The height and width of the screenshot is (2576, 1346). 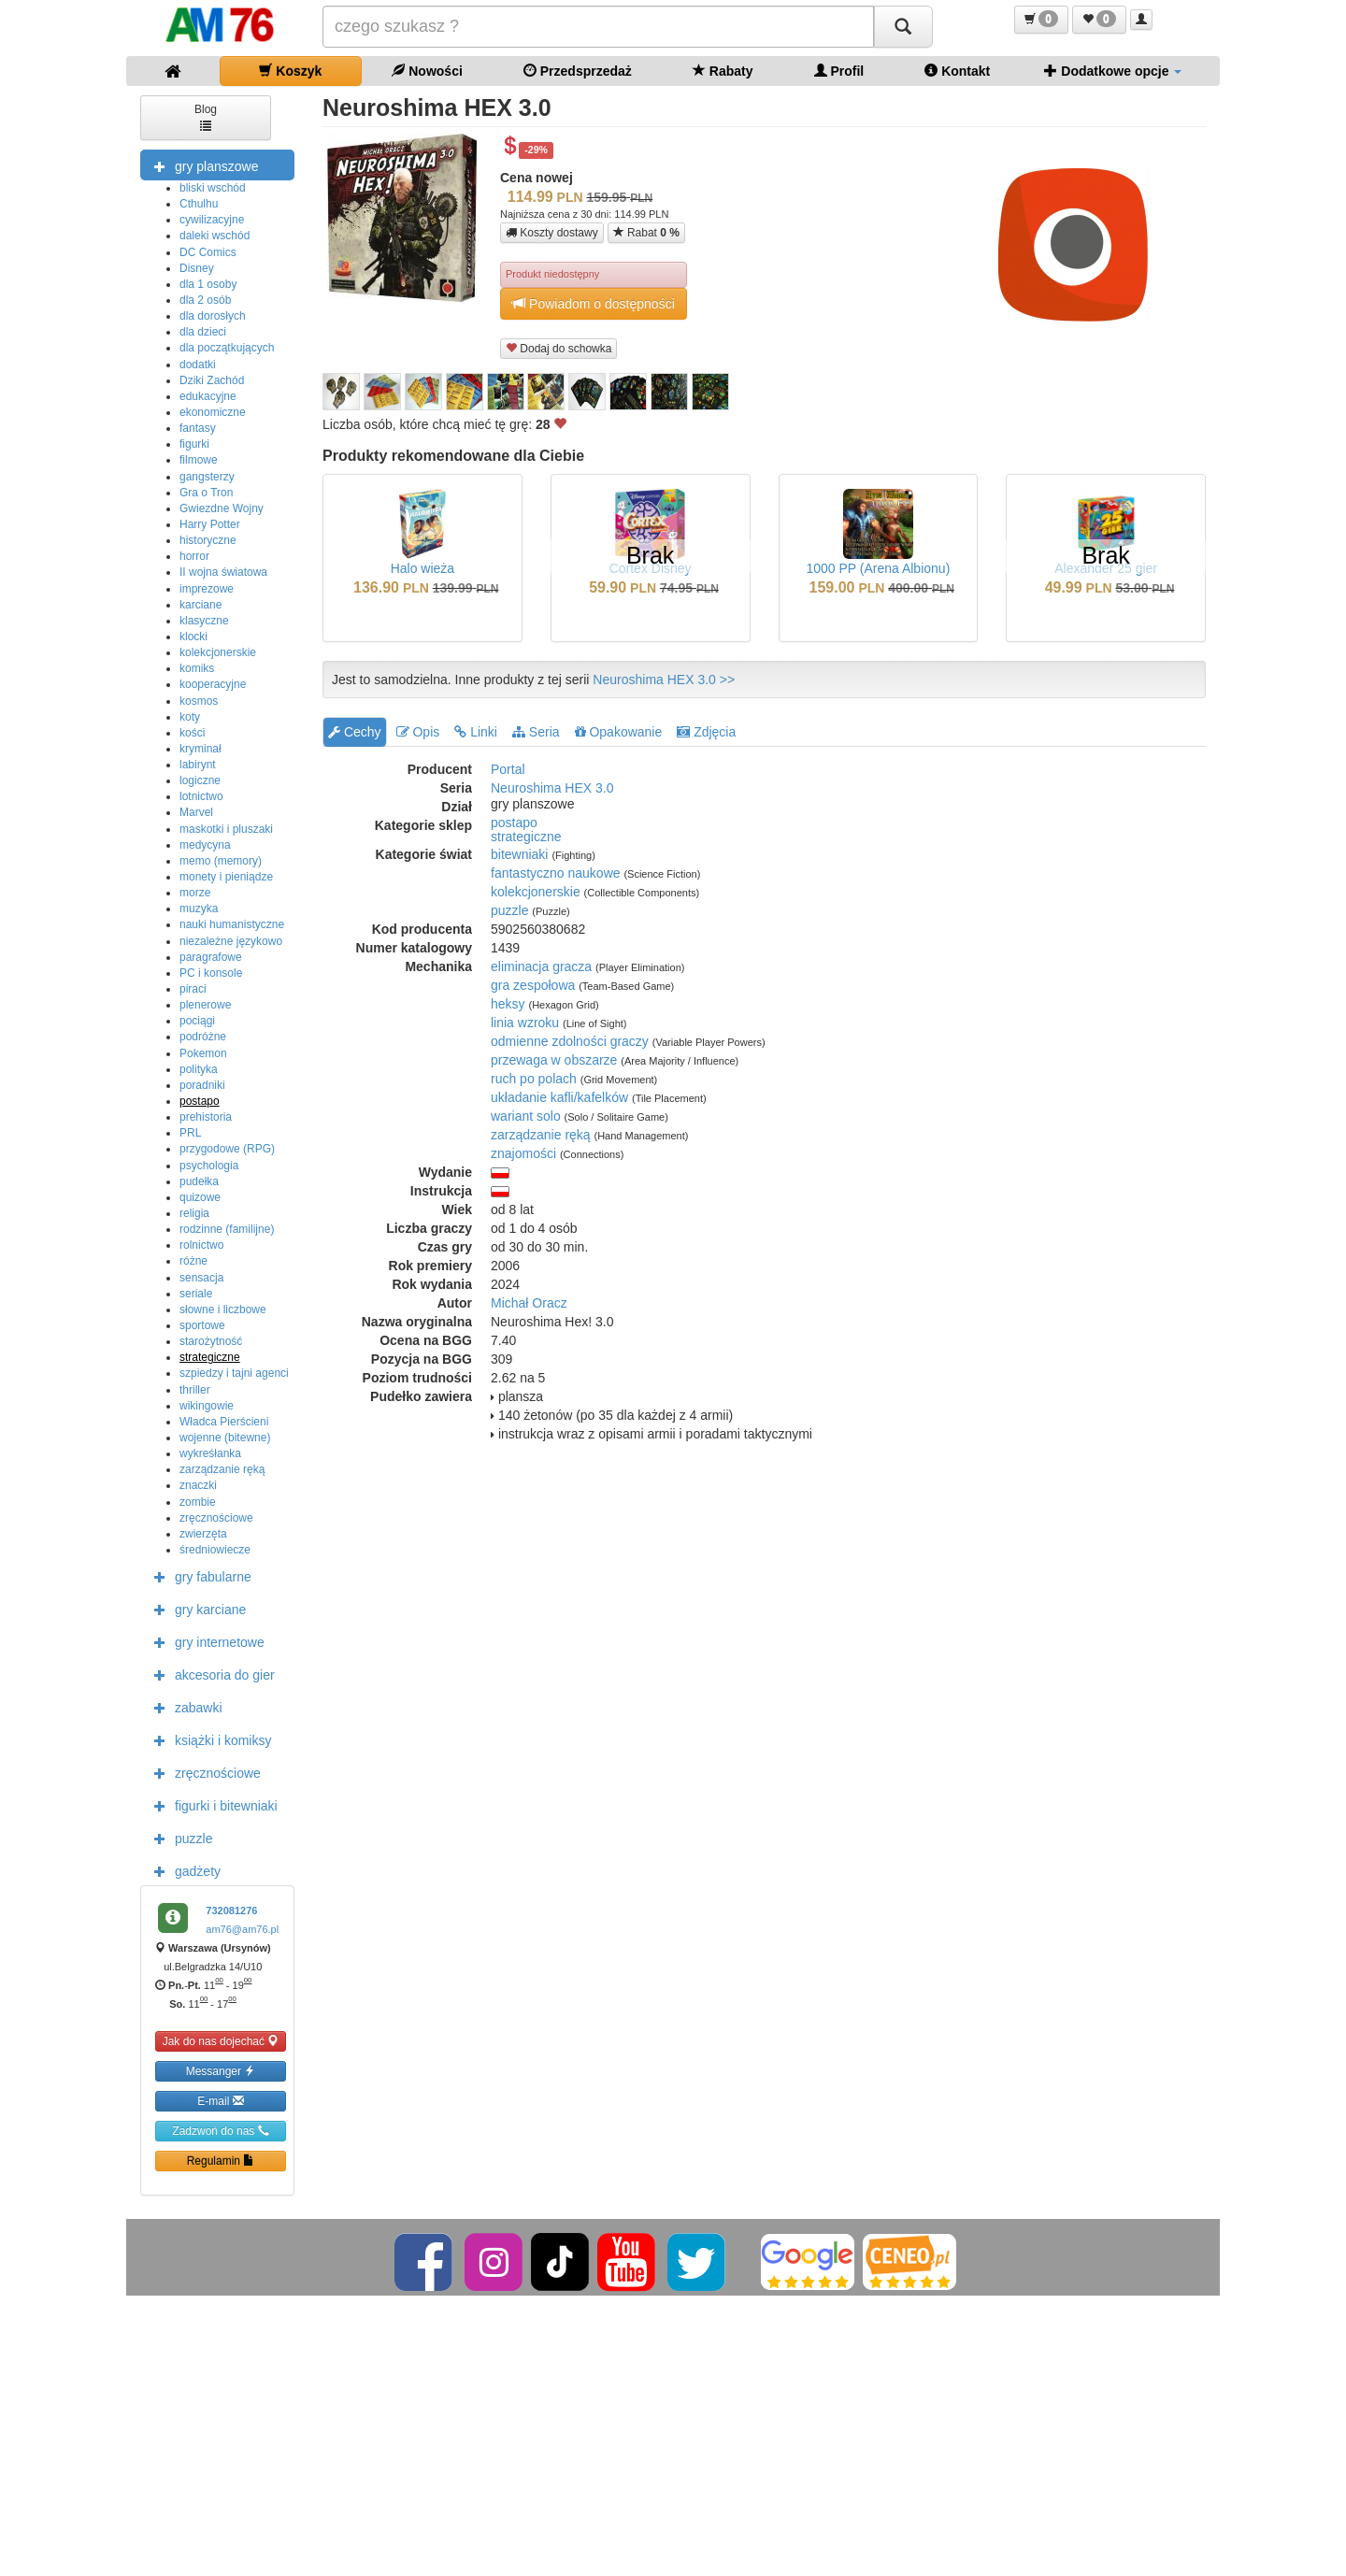 I want to click on memo (memory), so click(x=220, y=860).